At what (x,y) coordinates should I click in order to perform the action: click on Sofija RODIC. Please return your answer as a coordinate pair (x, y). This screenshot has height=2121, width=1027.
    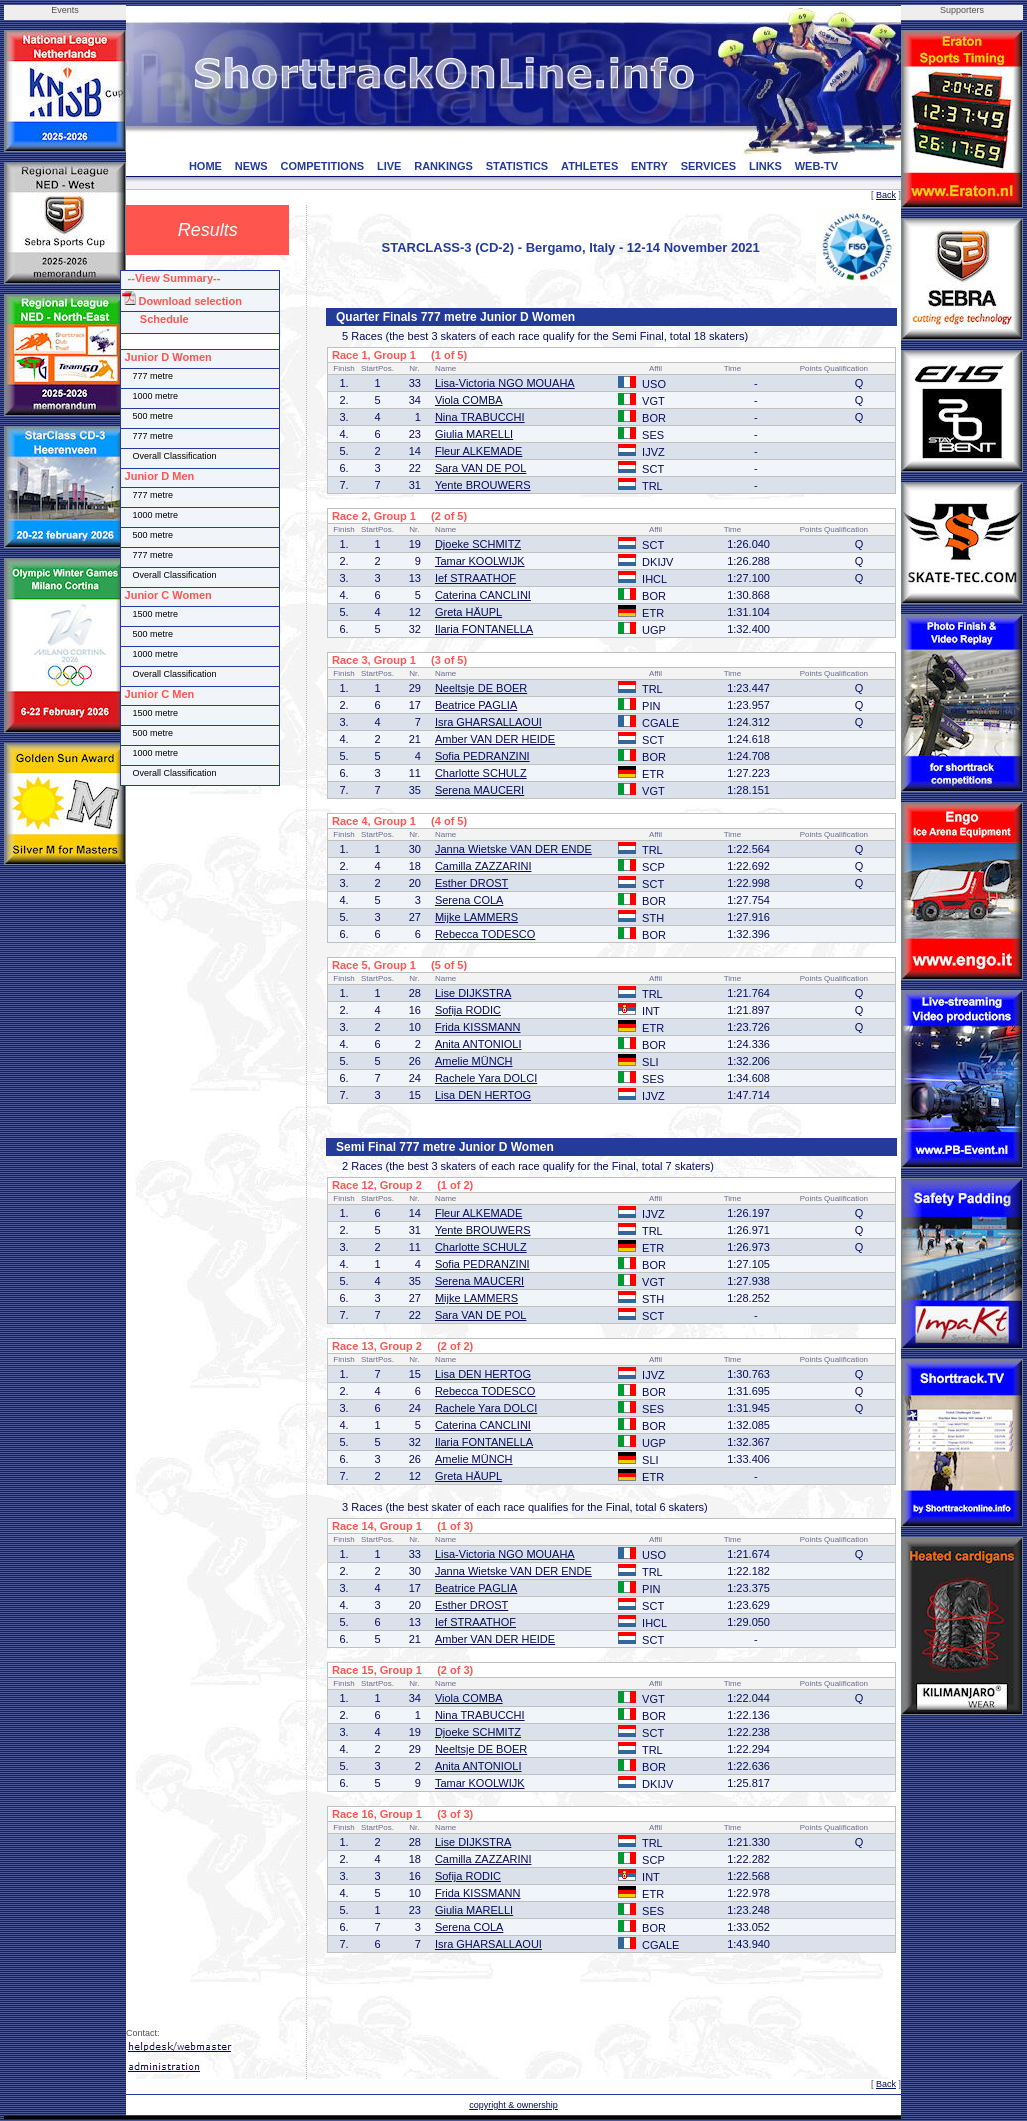
    Looking at the image, I should click on (468, 1010).